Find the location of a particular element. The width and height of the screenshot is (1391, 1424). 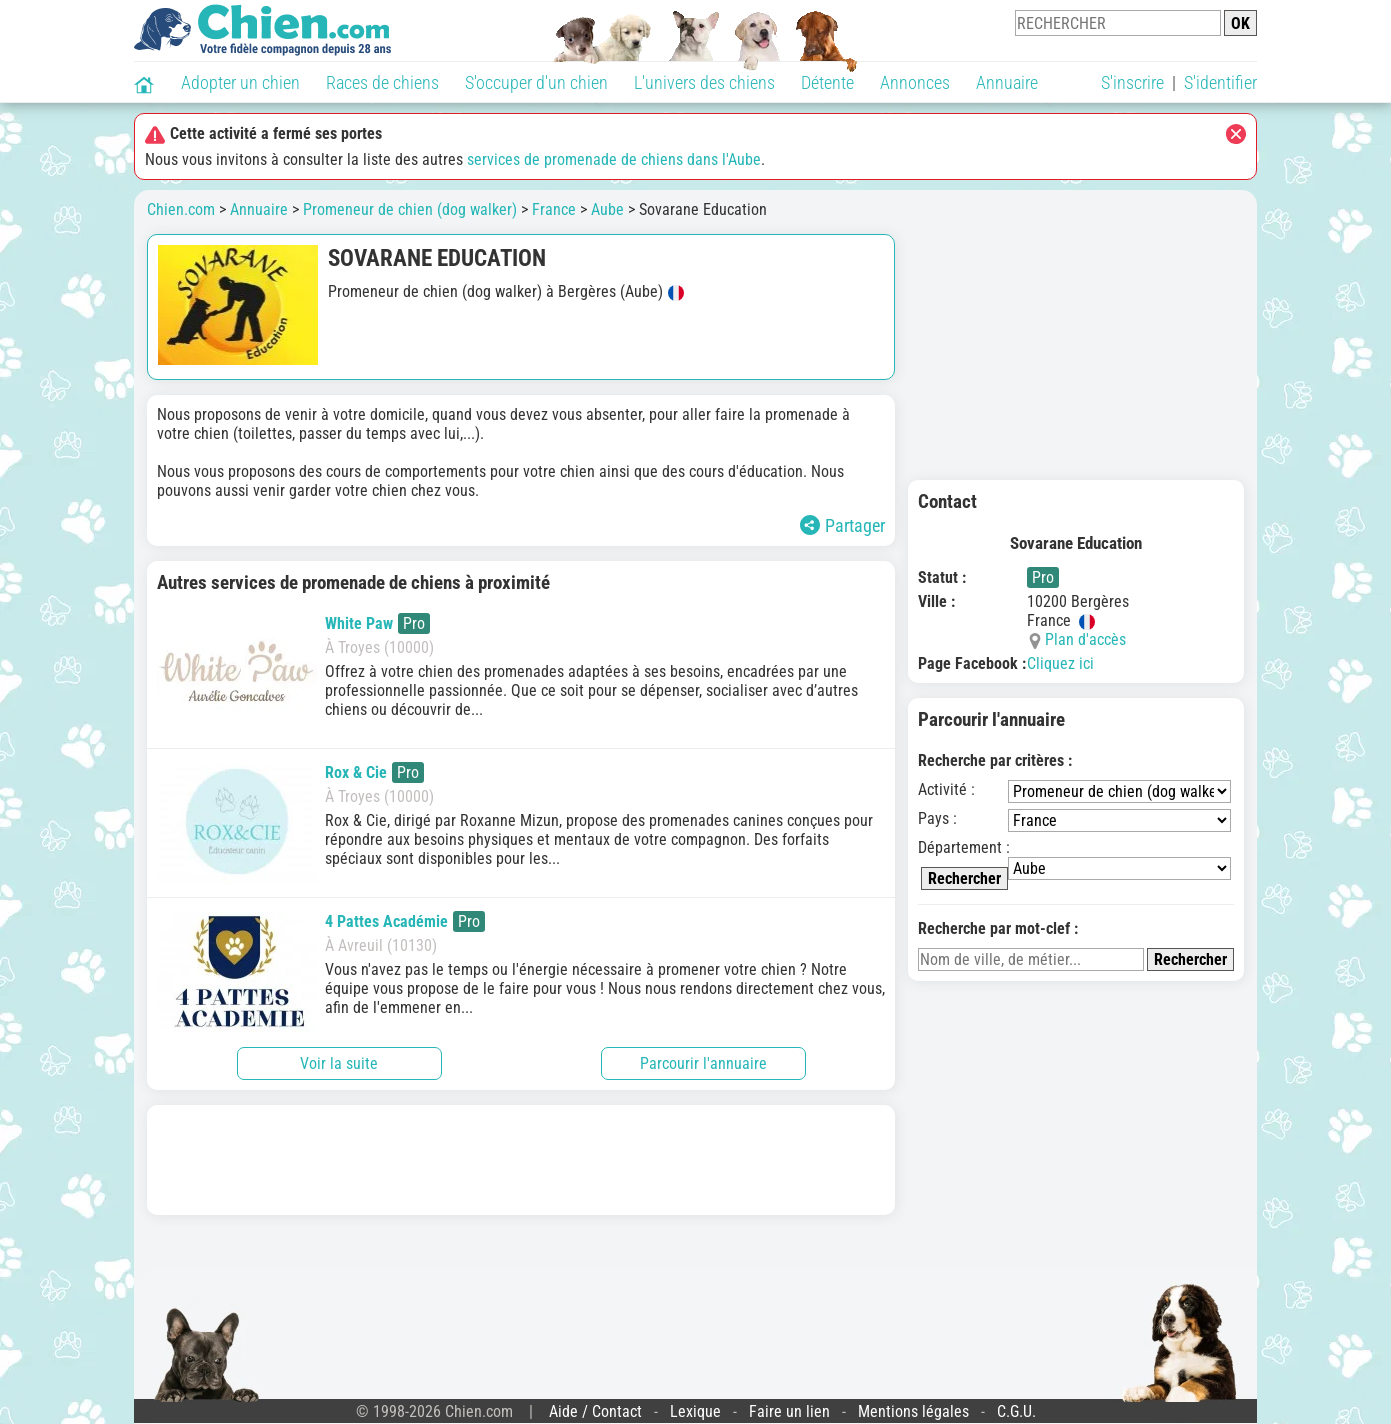

Annuaire is located at coordinates (1007, 82).